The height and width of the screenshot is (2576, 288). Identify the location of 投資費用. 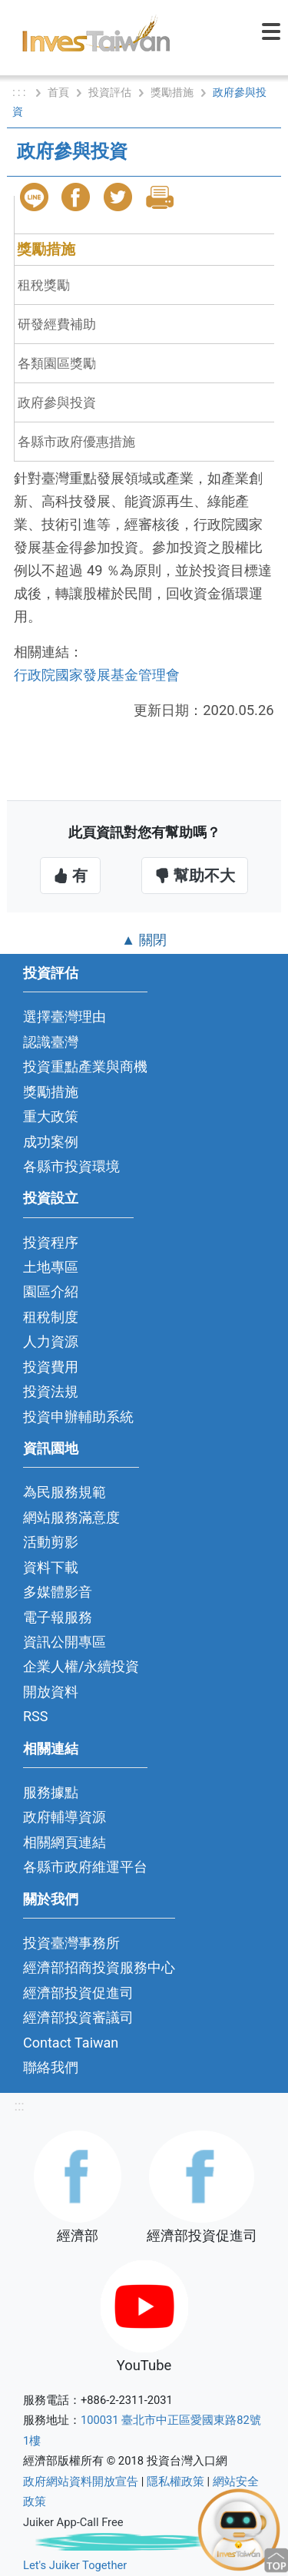
(50, 1367).